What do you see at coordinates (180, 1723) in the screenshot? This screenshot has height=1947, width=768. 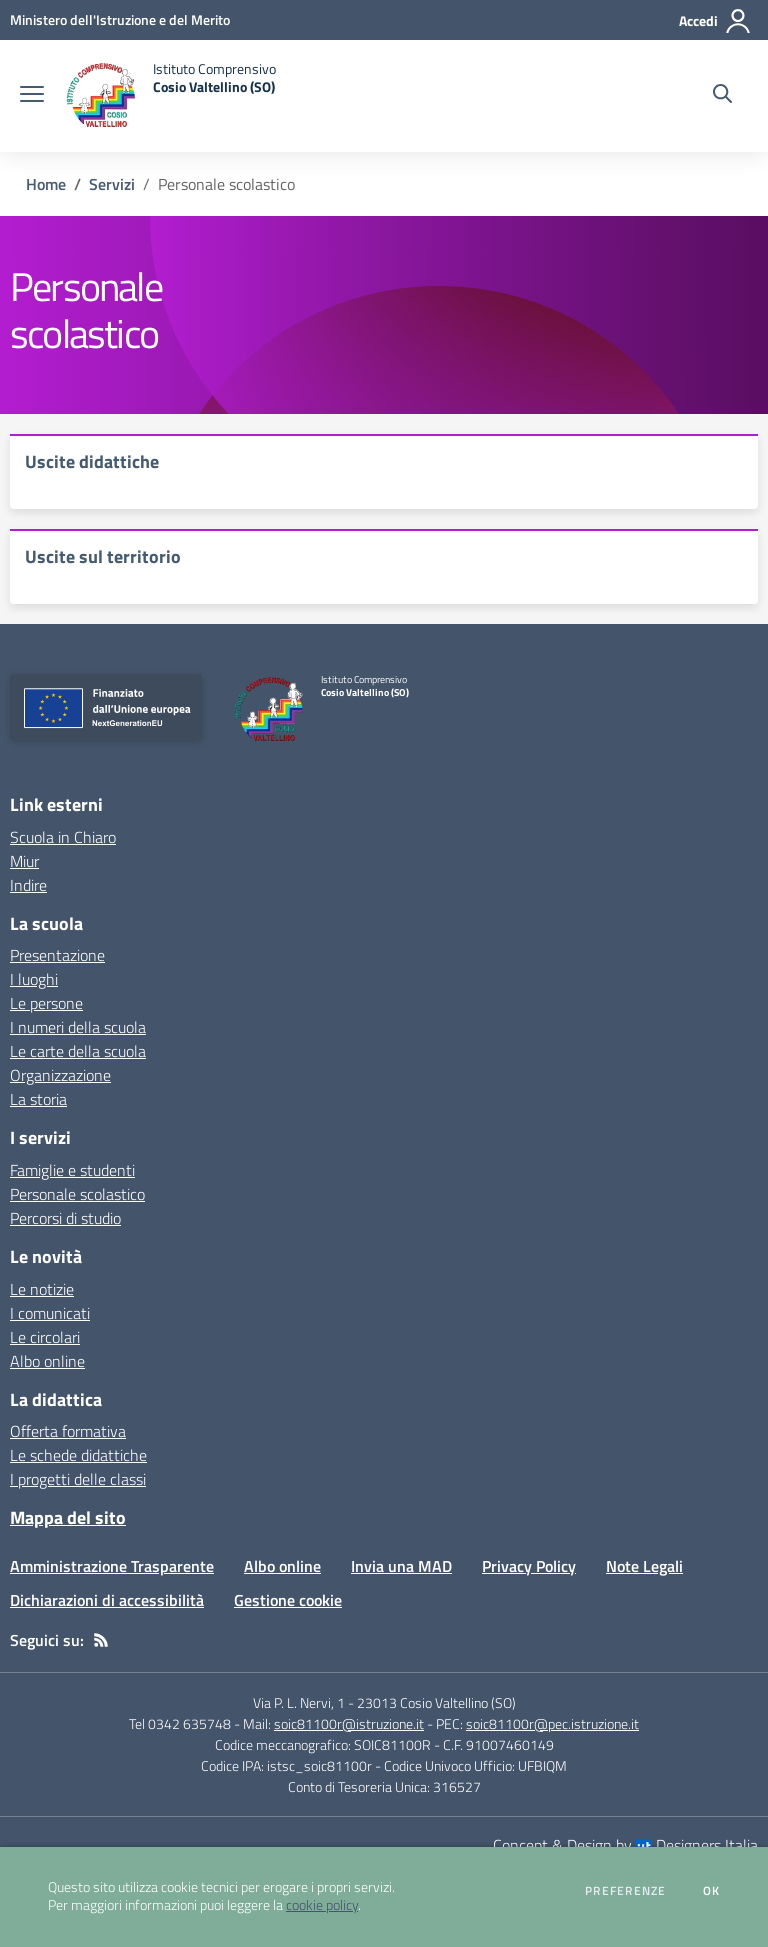 I see `Tel 0342 635748` at bounding box center [180, 1723].